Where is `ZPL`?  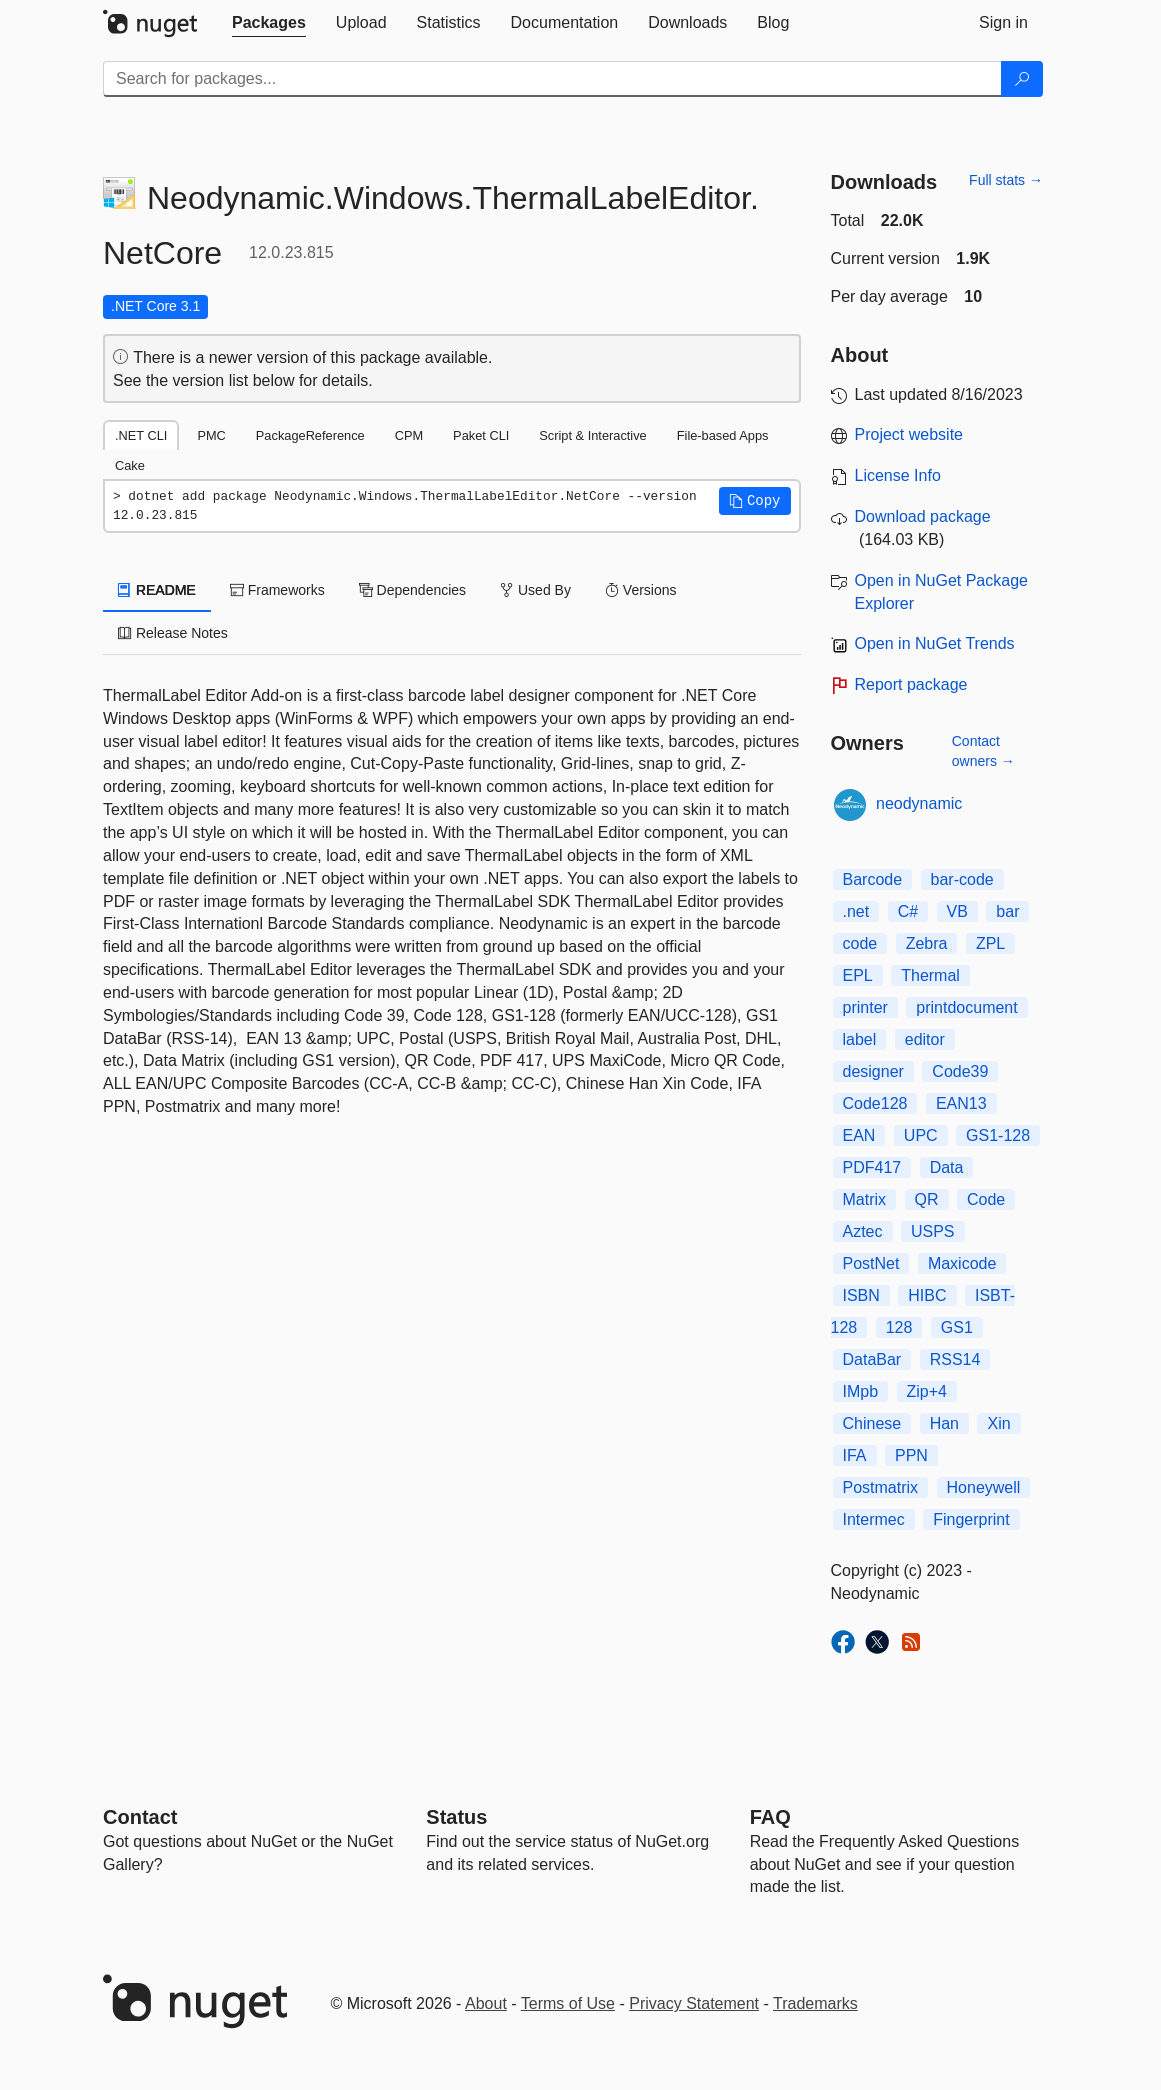
ZPL is located at coordinates (990, 943).